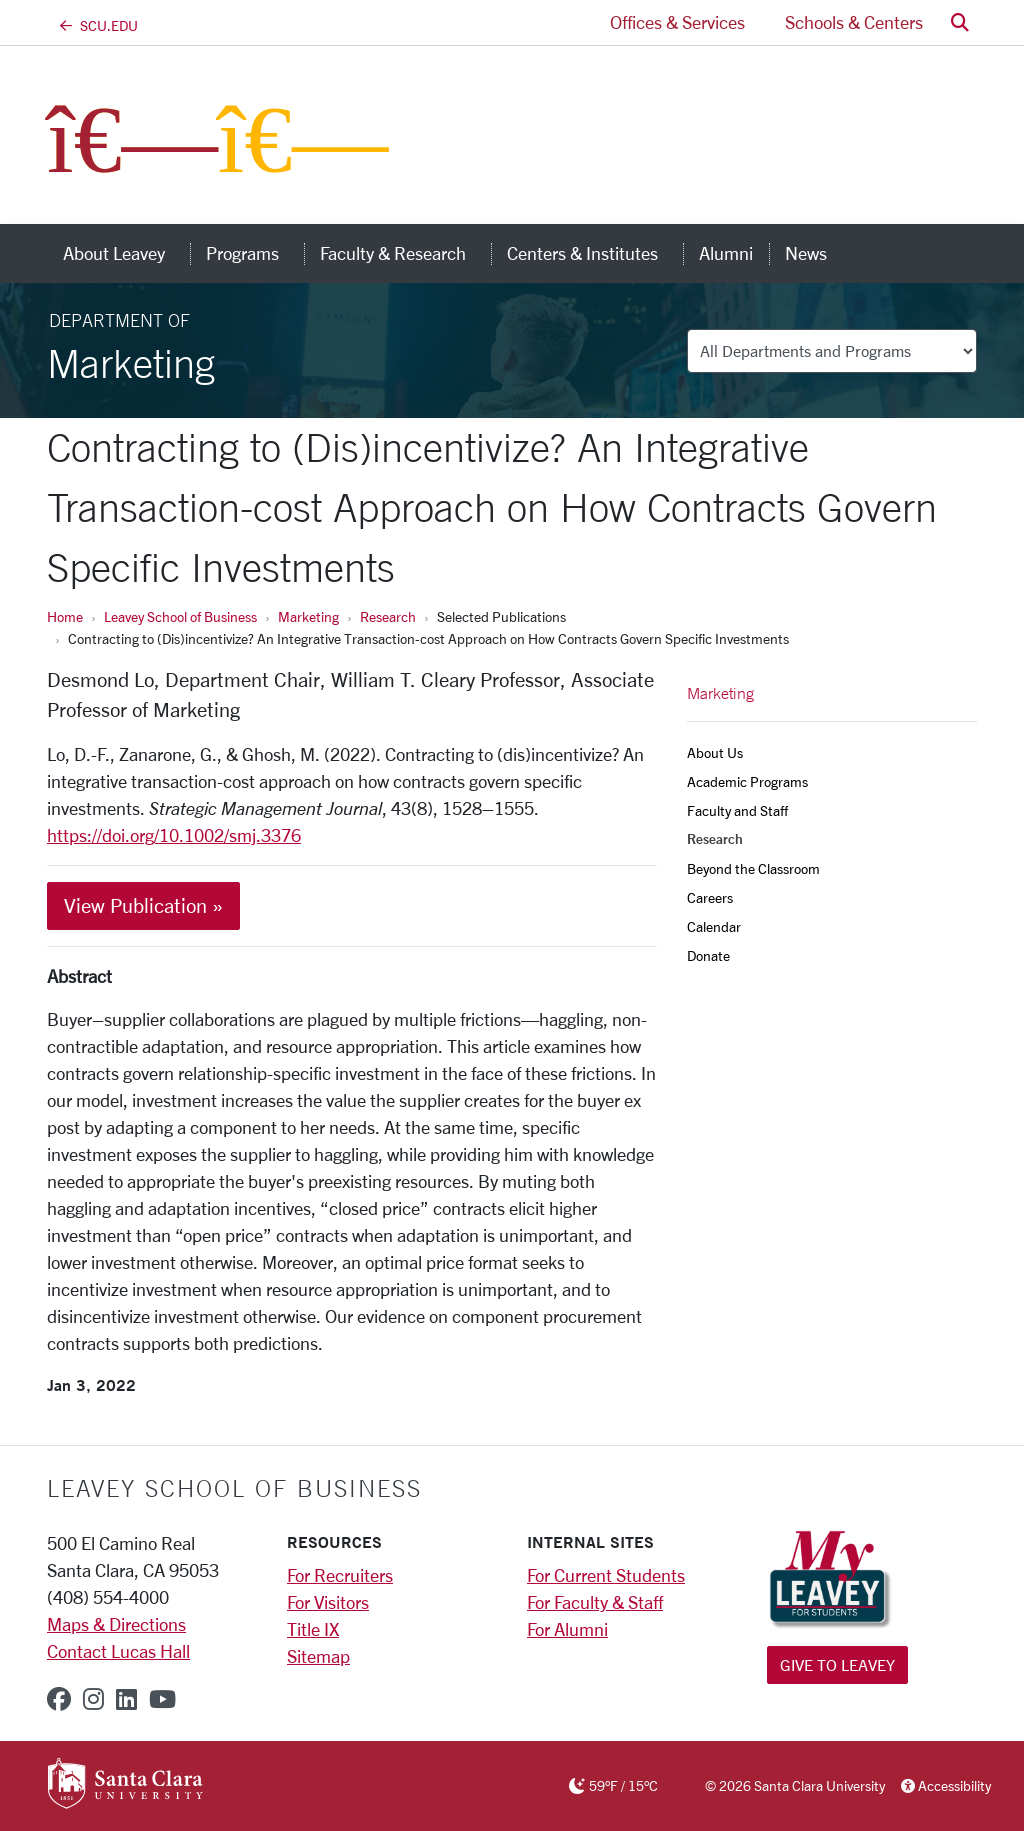 This screenshot has width=1024, height=1831. Describe the element at coordinates (708, 955) in the screenshot. I see `Donate` at that location.